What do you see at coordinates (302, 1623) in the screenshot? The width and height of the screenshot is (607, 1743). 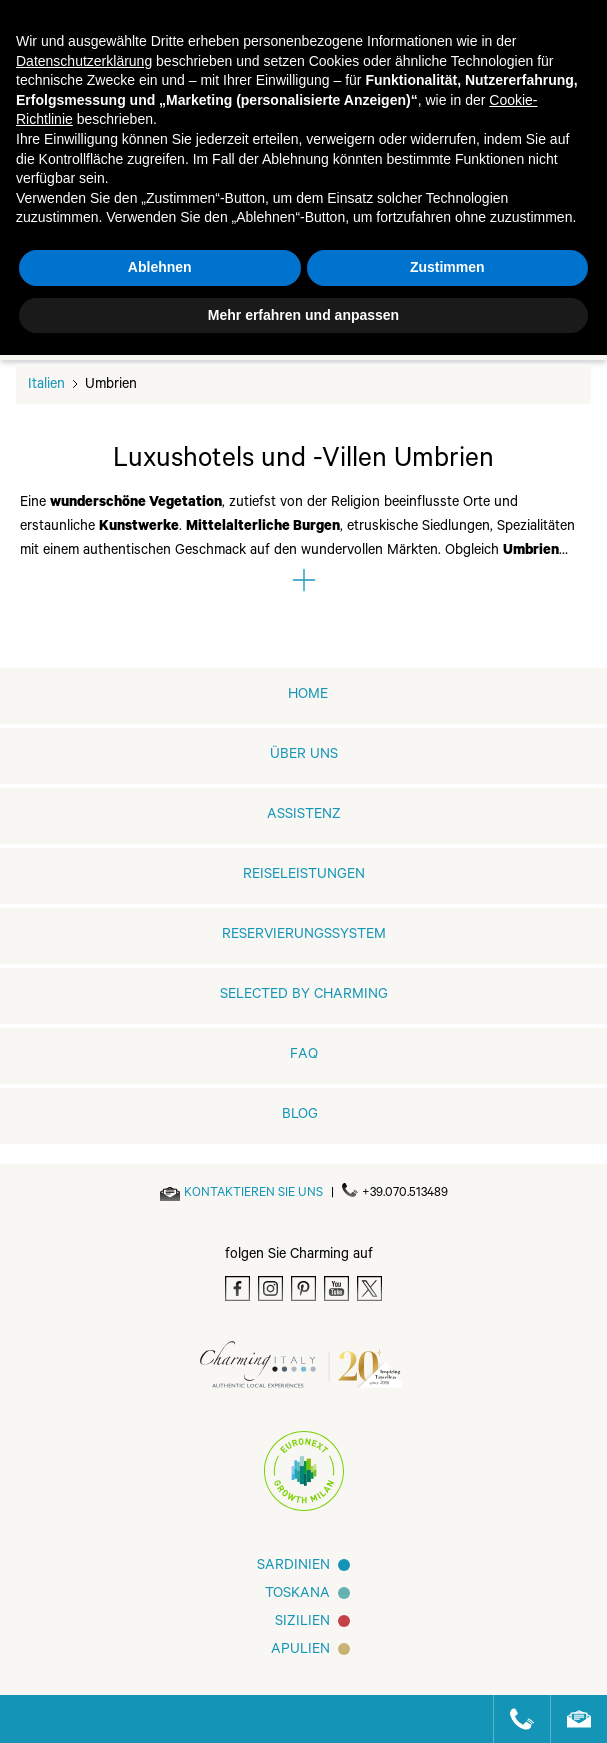 I see `SIZILIEN` at bounding box center [302, 1623].